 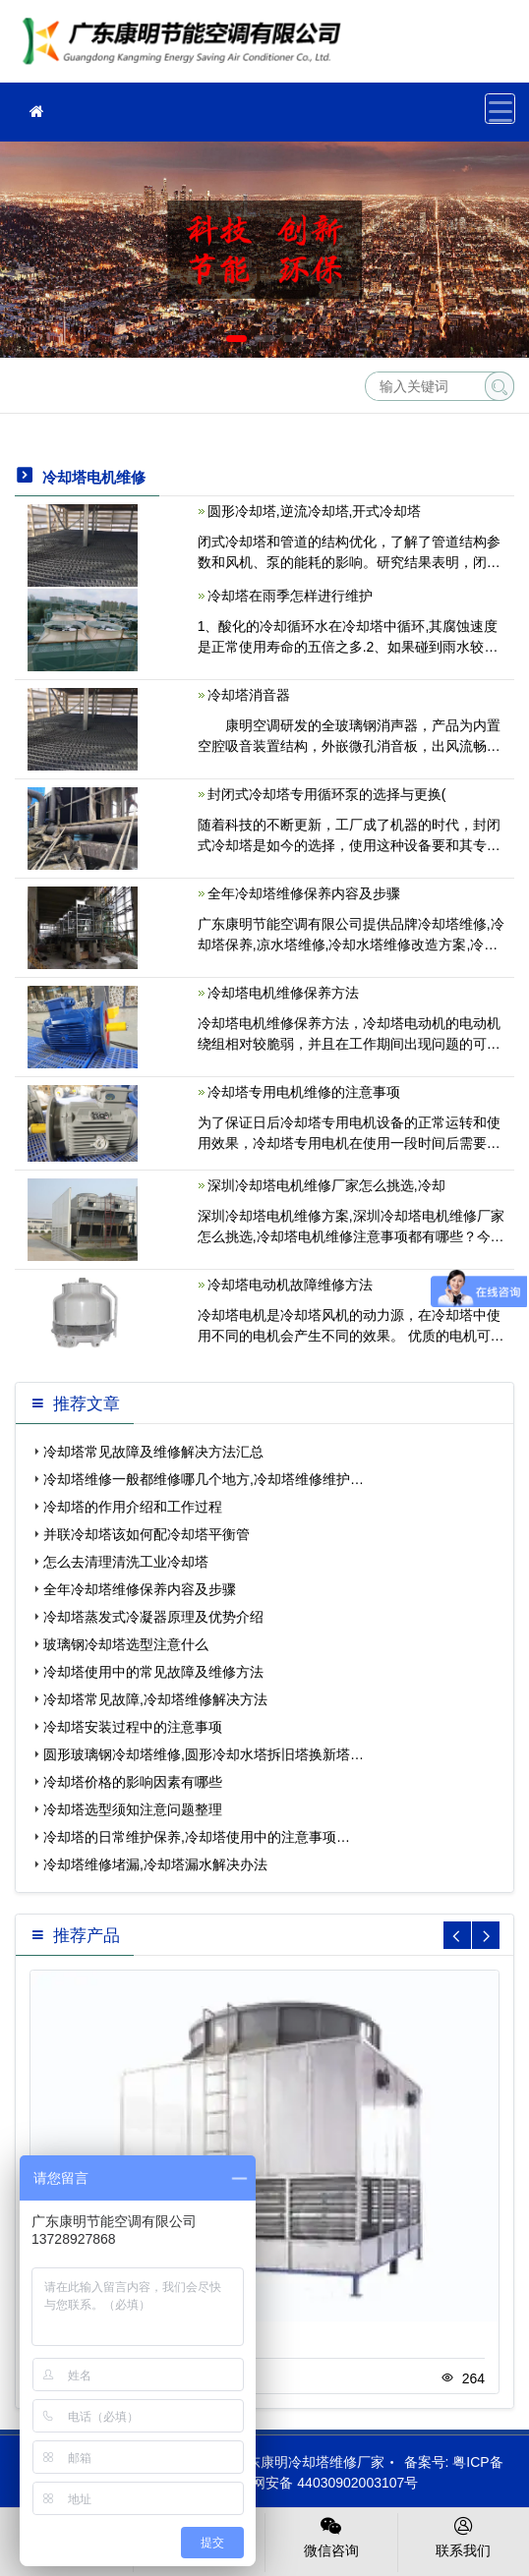 What do you see at coordinates (326, 1185) in the screenshot?
I see `深圳冷却塔电机维修厂家怎么挑选,冷却` at bounding box center [326, 1185].